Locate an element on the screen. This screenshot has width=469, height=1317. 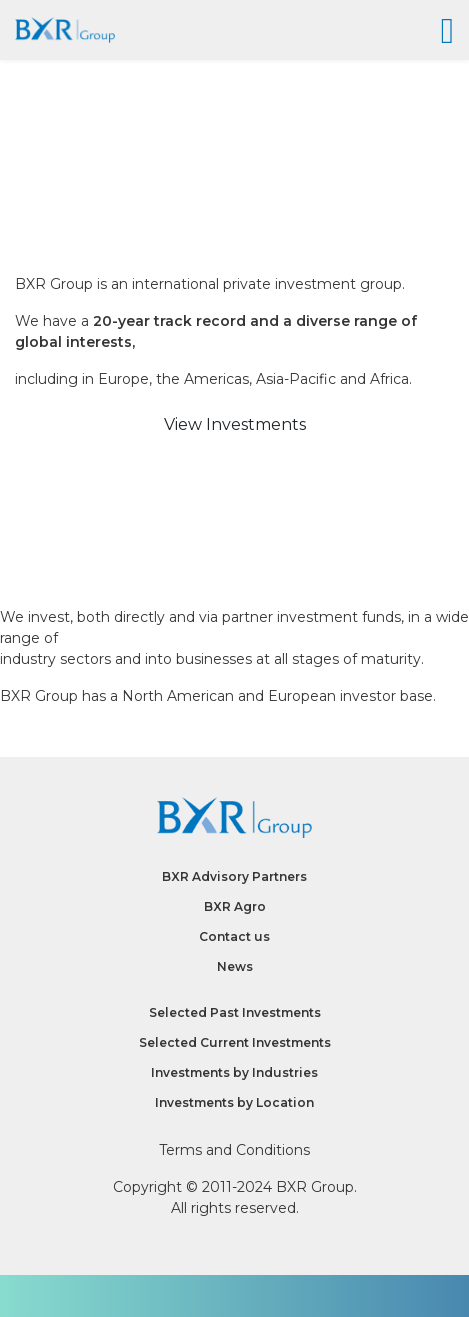
Selected Current Investments is located at coordinates (235, 1042).